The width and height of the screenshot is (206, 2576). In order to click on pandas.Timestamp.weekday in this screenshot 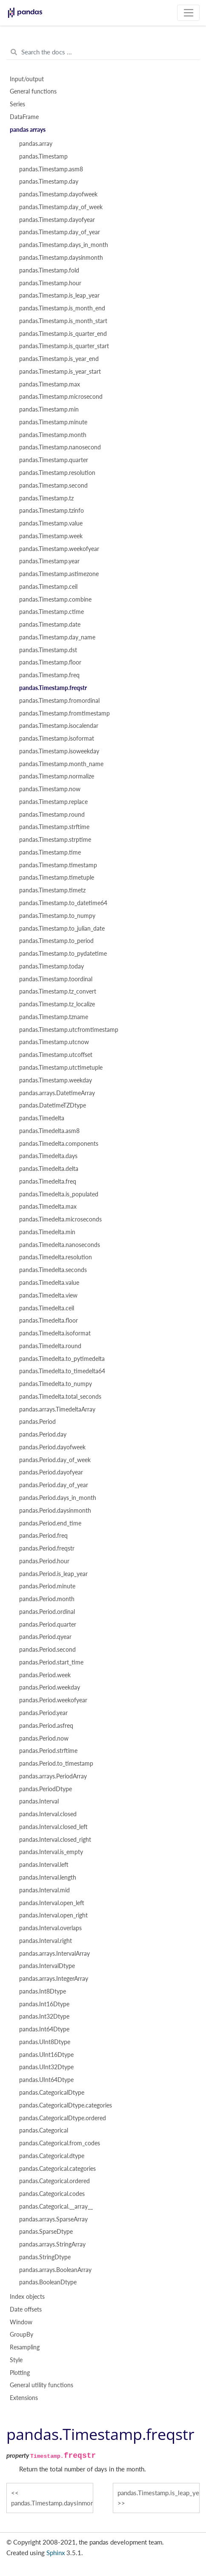, I will do `click(55, 1080)`.